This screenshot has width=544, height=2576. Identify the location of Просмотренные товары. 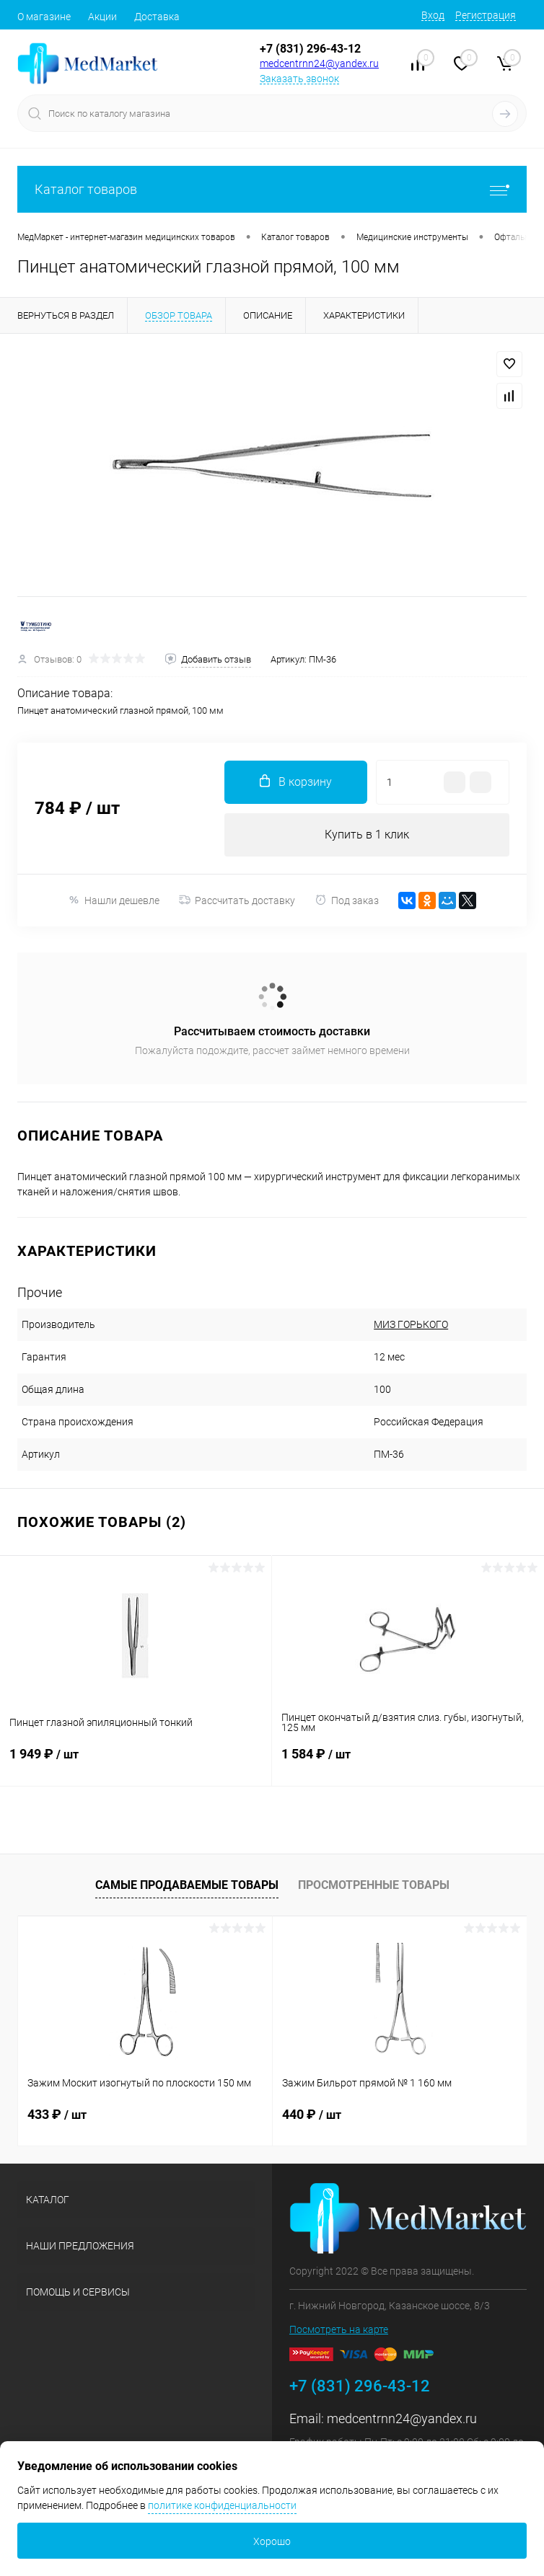
(373, 1885).